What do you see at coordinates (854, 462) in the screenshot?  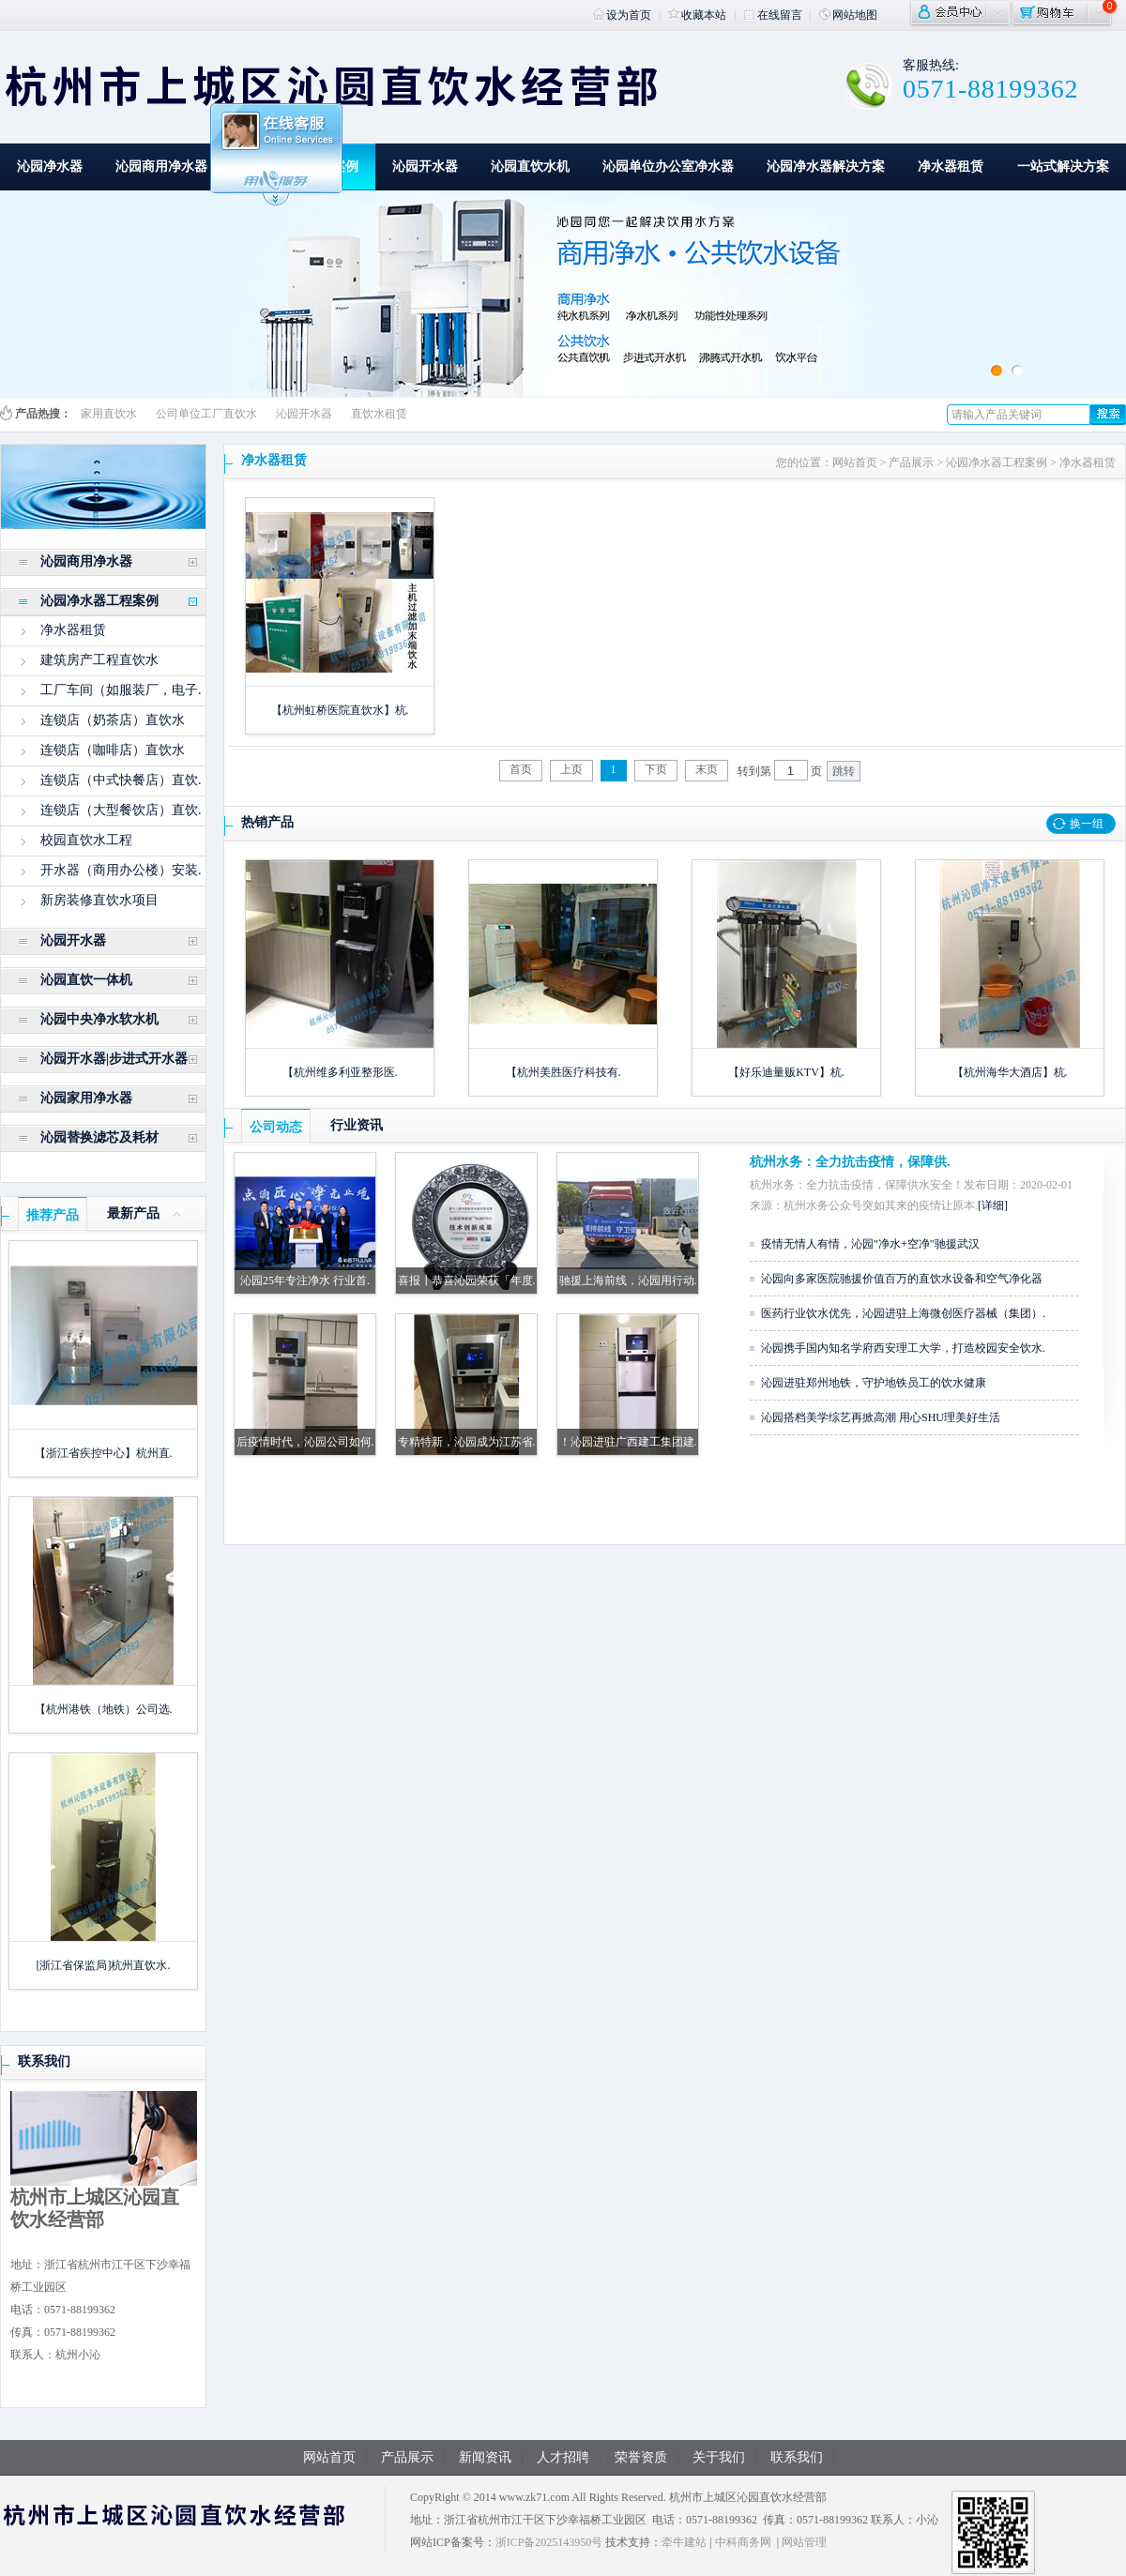 I see `网站首页` at bounding box center [854, 462].